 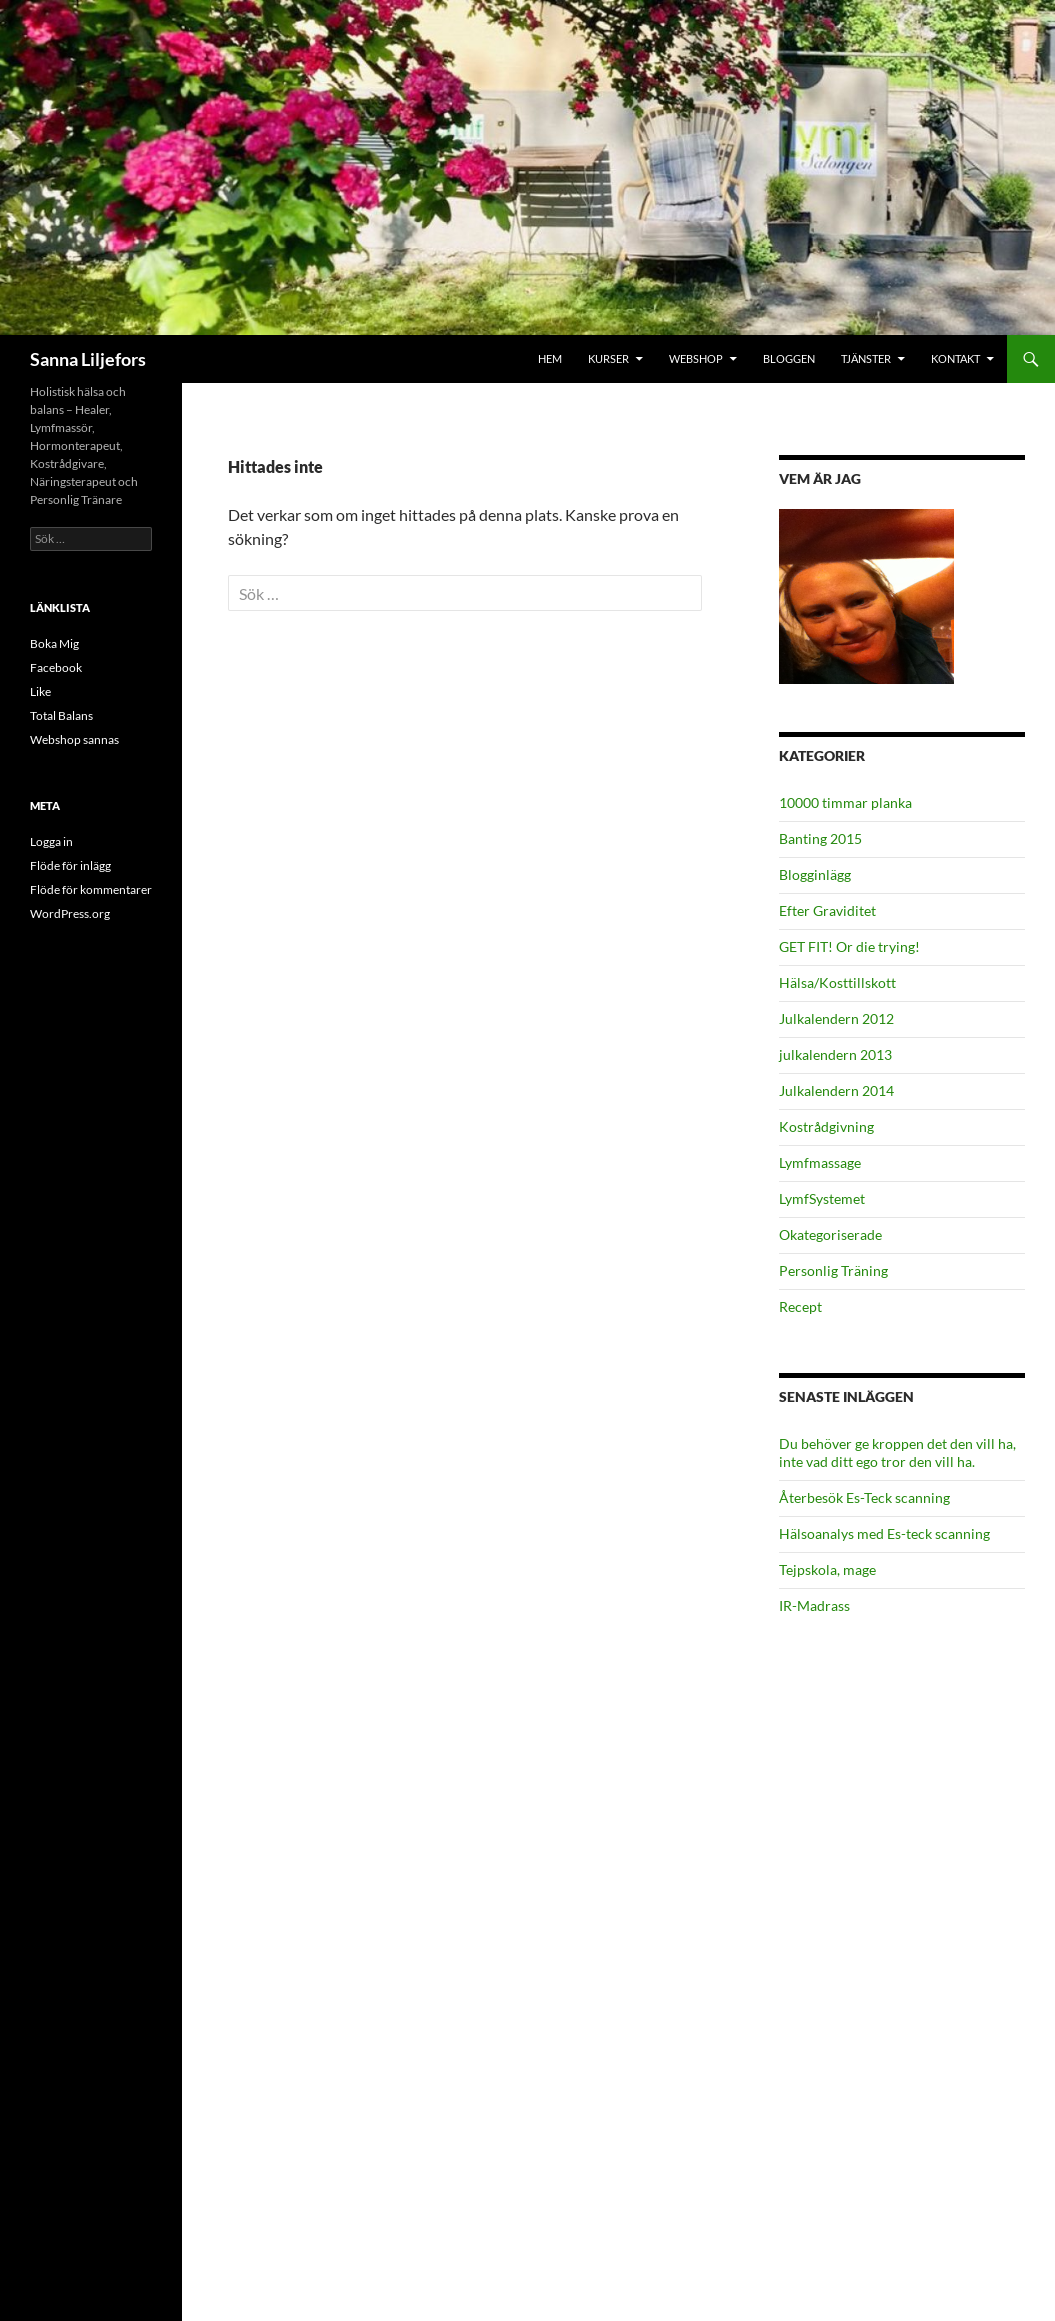 I want to click on Blogginlägg, so click(x=815, y=874).